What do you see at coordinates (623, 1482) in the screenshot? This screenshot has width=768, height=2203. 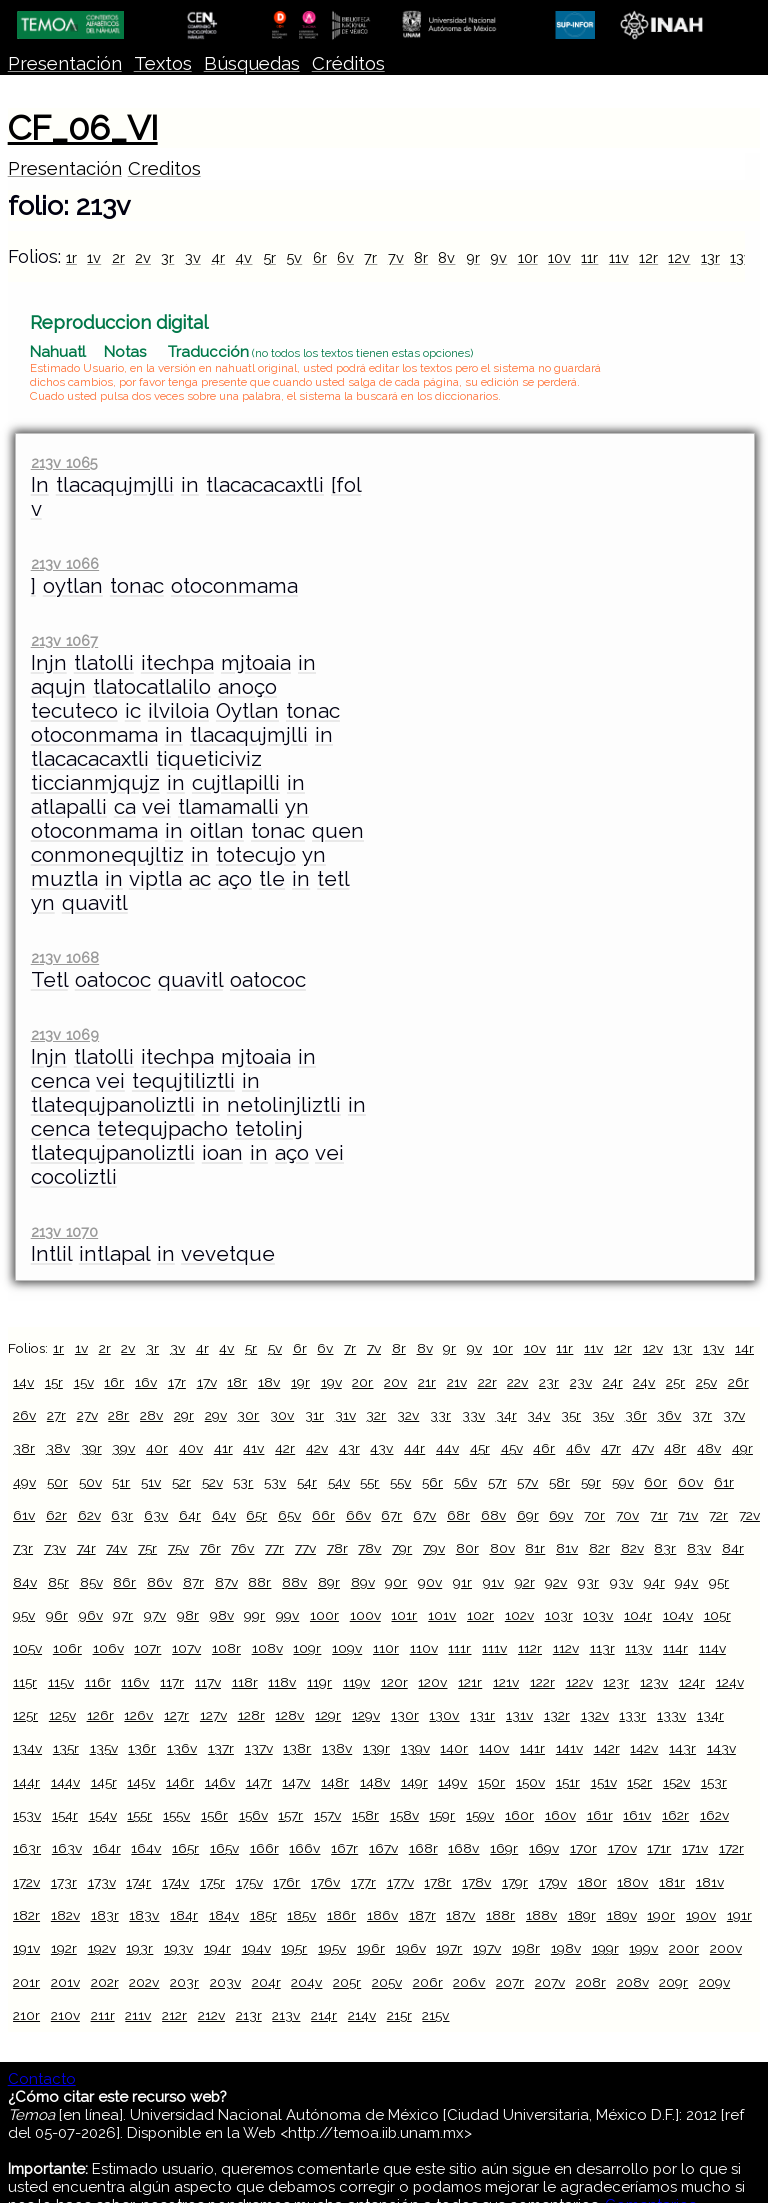 I see `59v` at bounding box center [623, 1482].